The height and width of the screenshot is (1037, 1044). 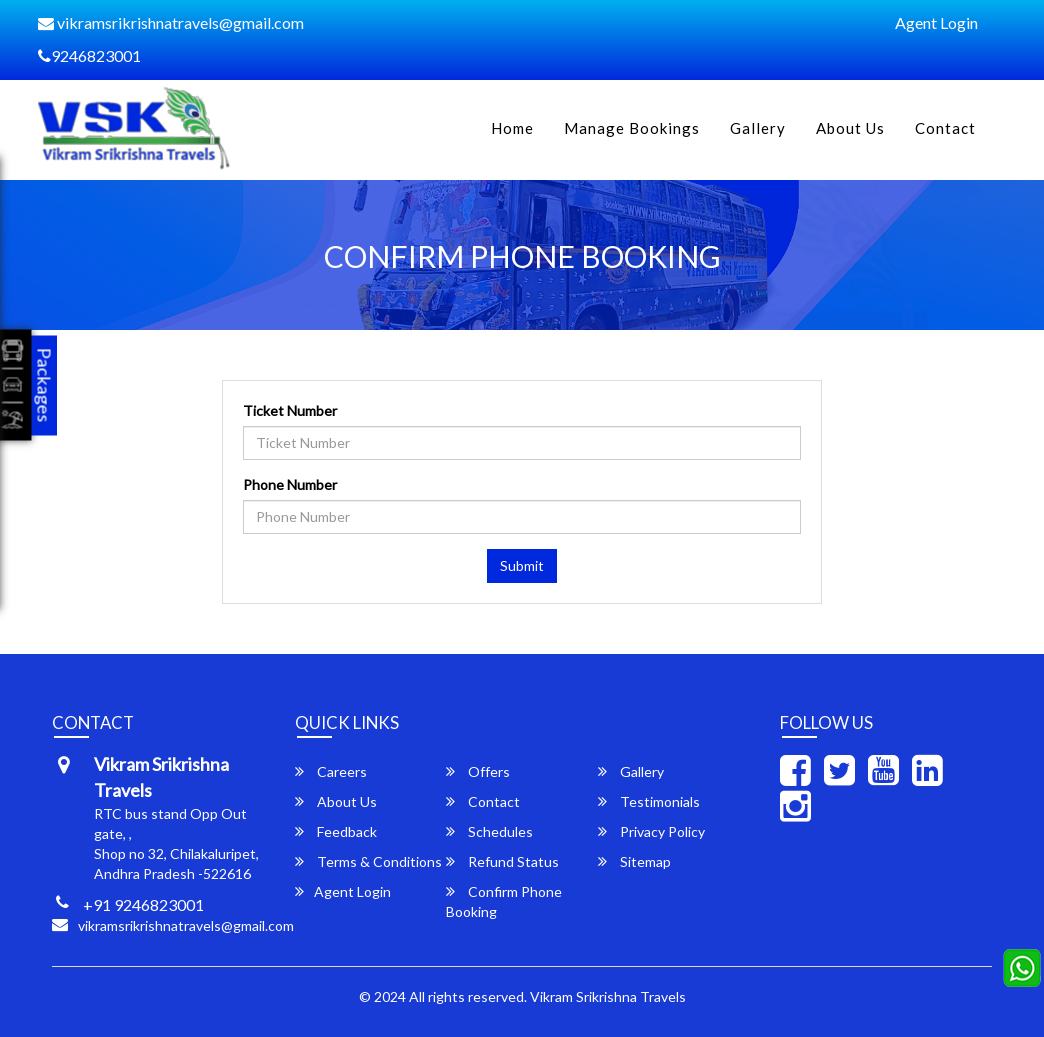 What do you see at coordinates (290, 484) in the screenshot?
I see `Phone Number` at bounding box center [290, 484].